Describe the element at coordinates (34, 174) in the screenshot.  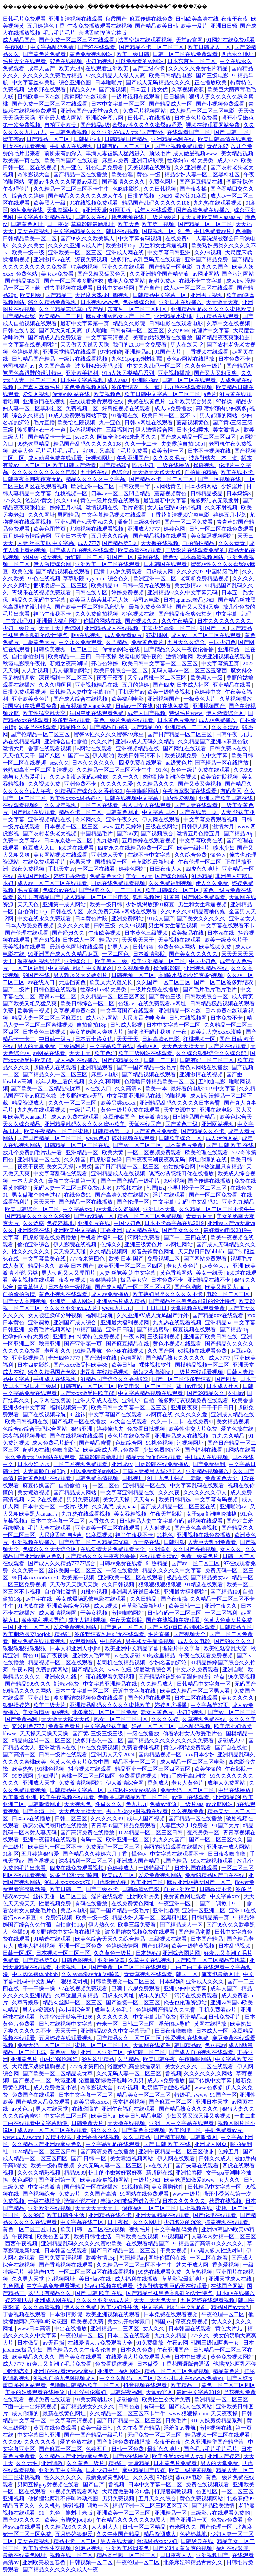
I see `奇米影视大全` at that location.